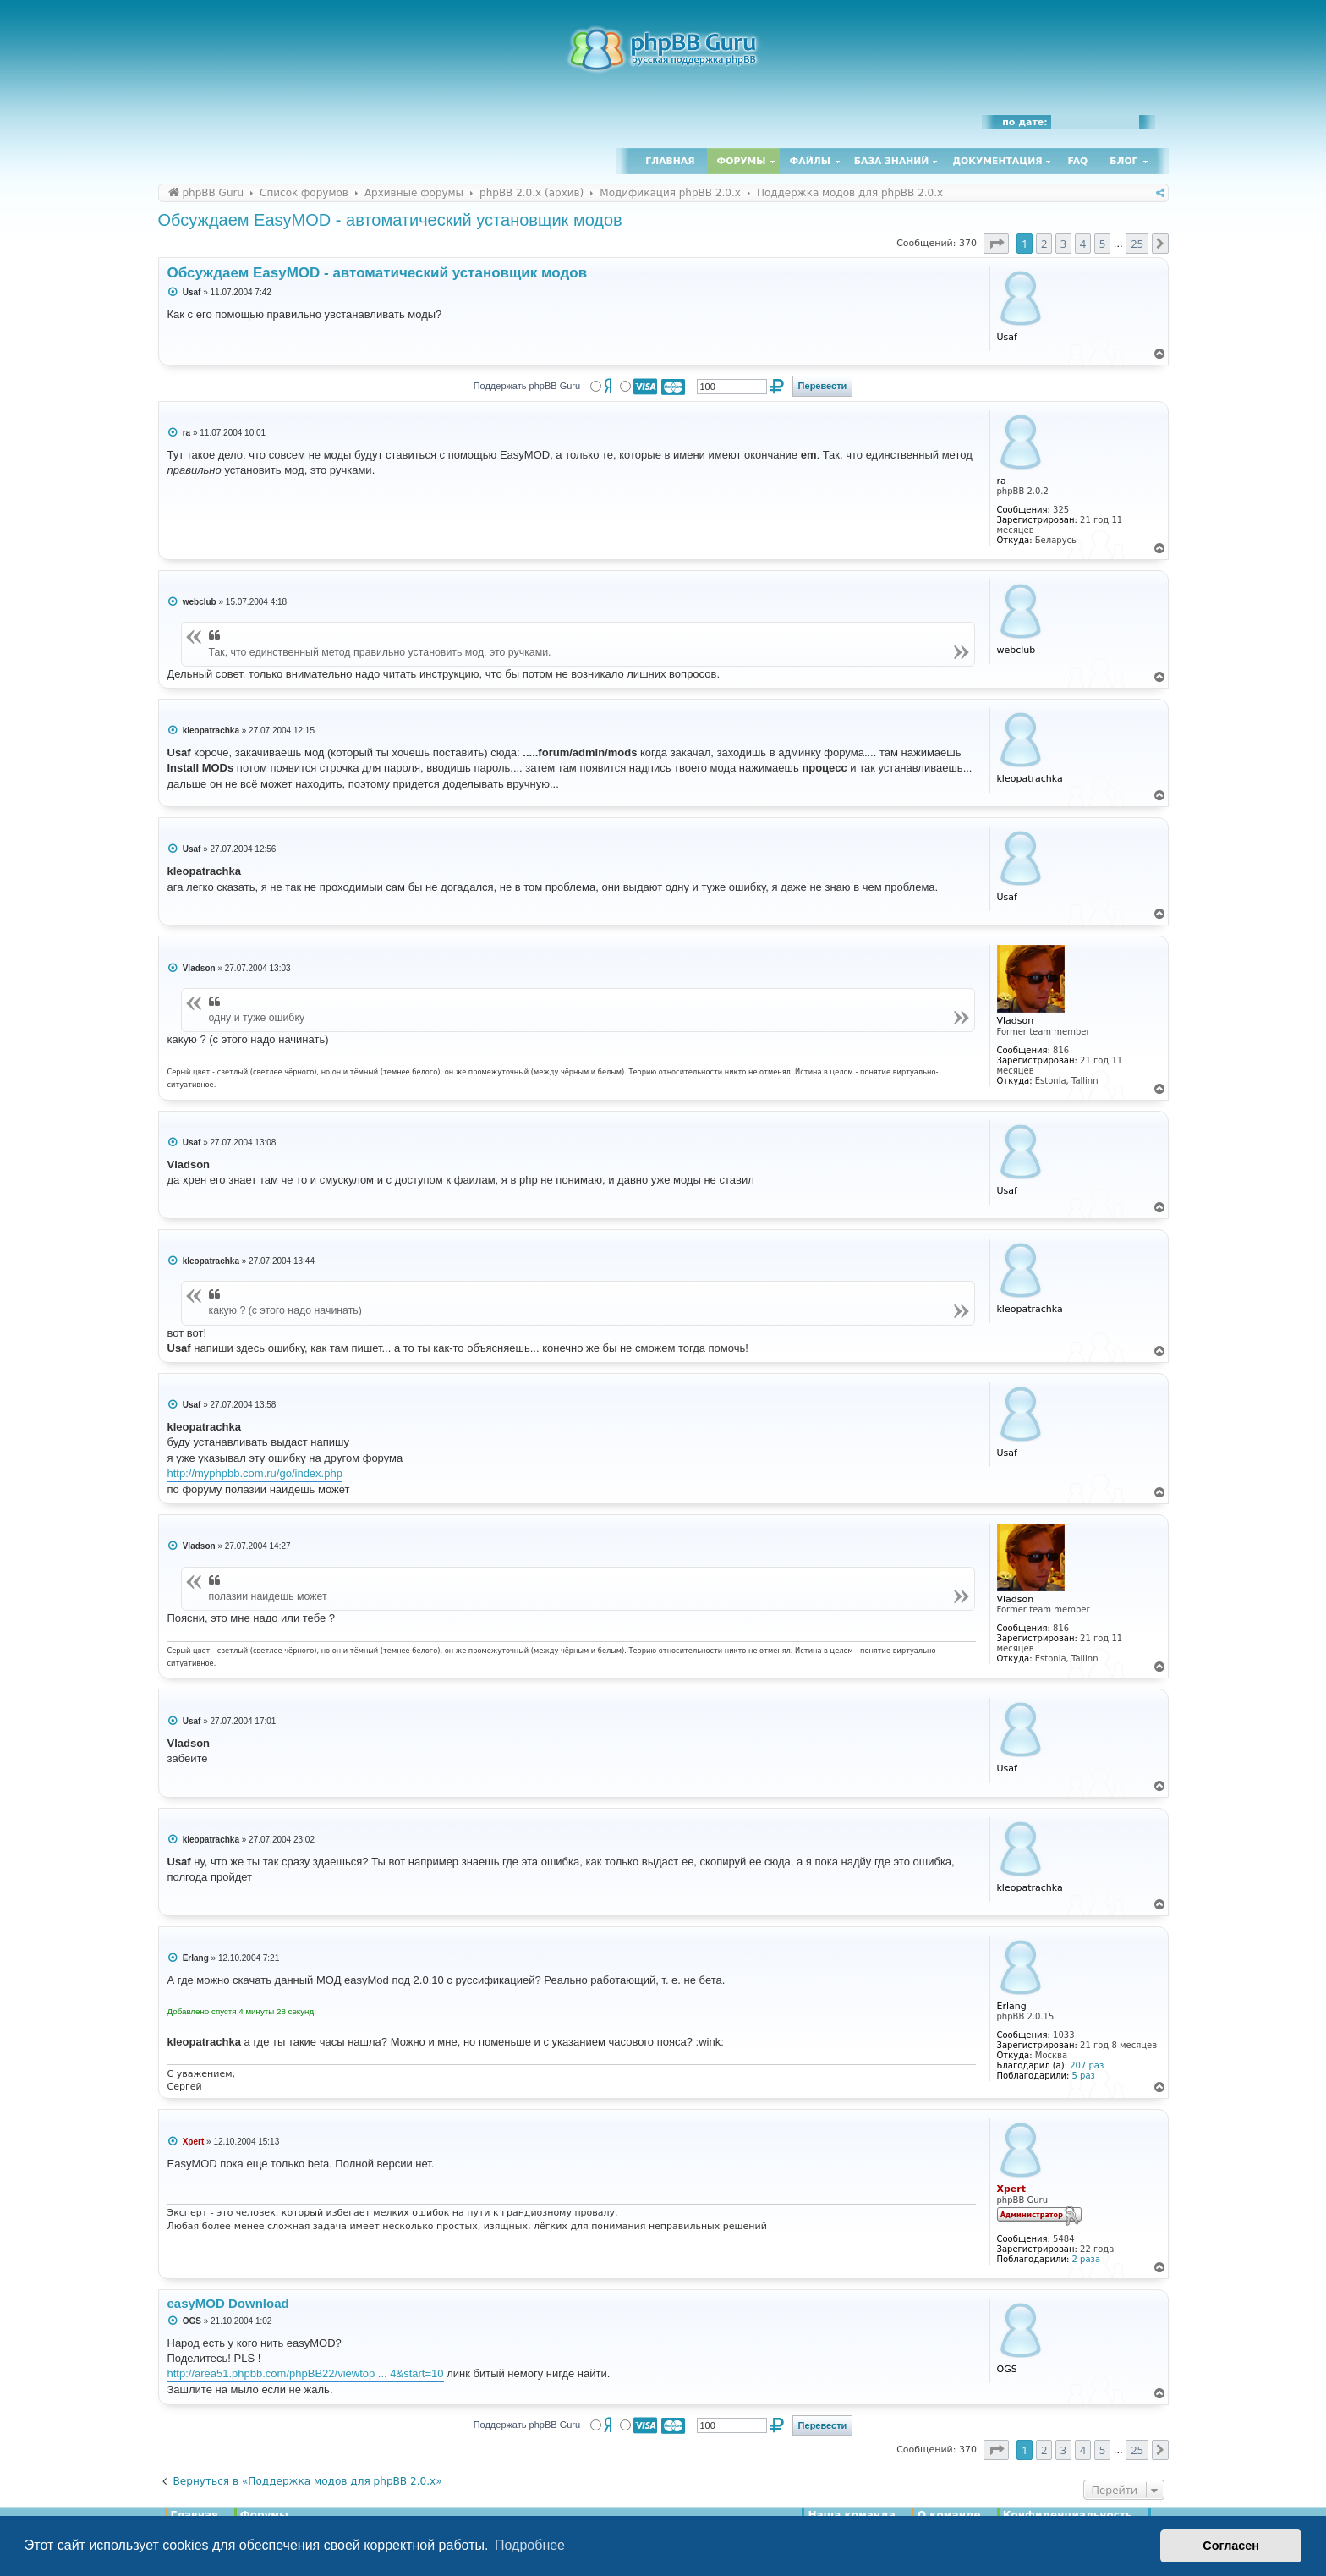 This screenshot has width=1326, height=2576. Describe the element at coordinates (1087, 2065) in the screenshot. I see `207 раз` at that location.